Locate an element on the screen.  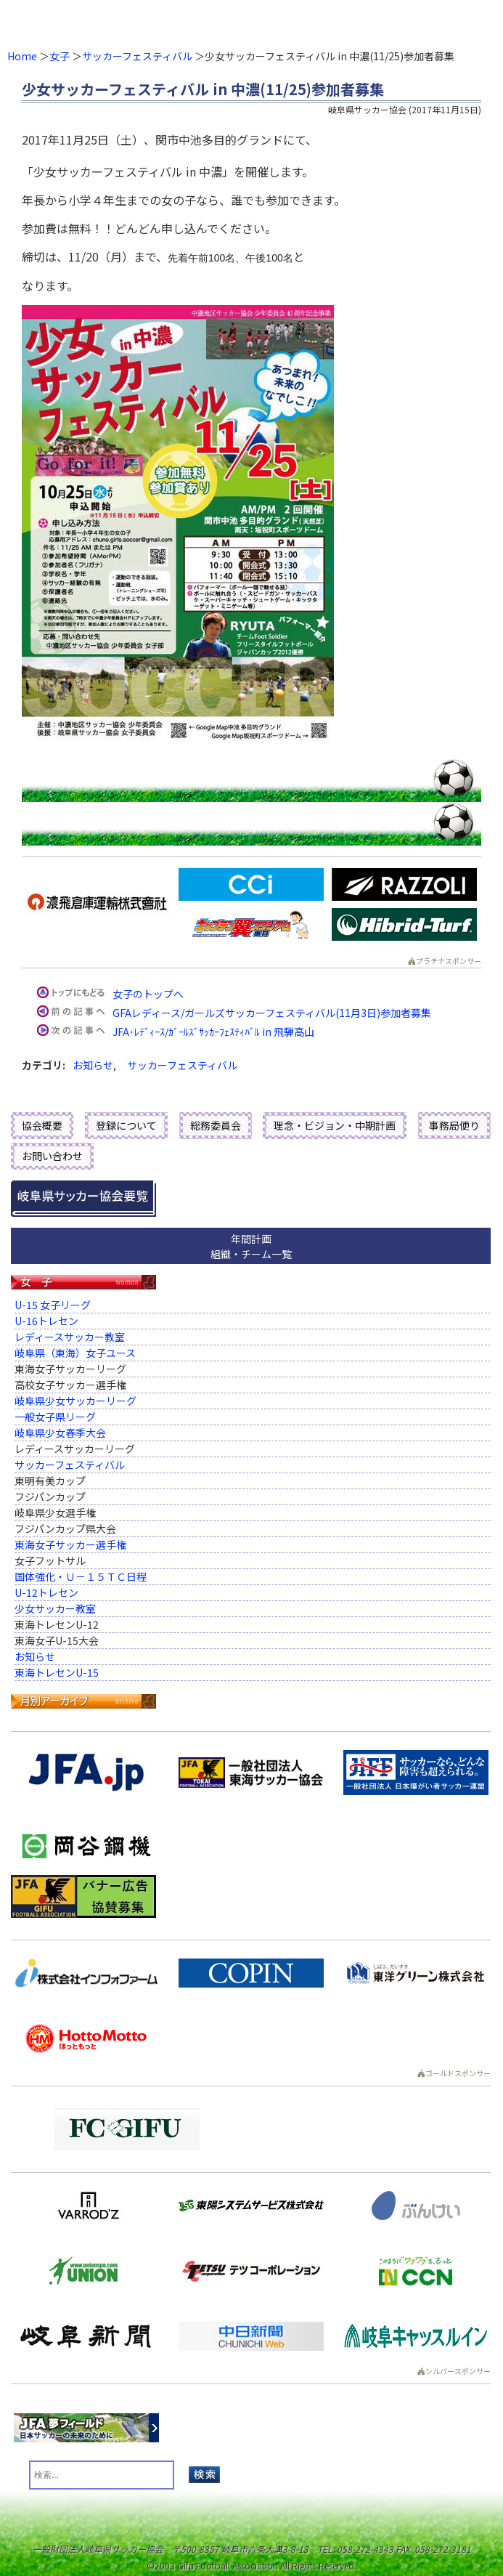
協会概要 is located at coordinates (42, 1125).